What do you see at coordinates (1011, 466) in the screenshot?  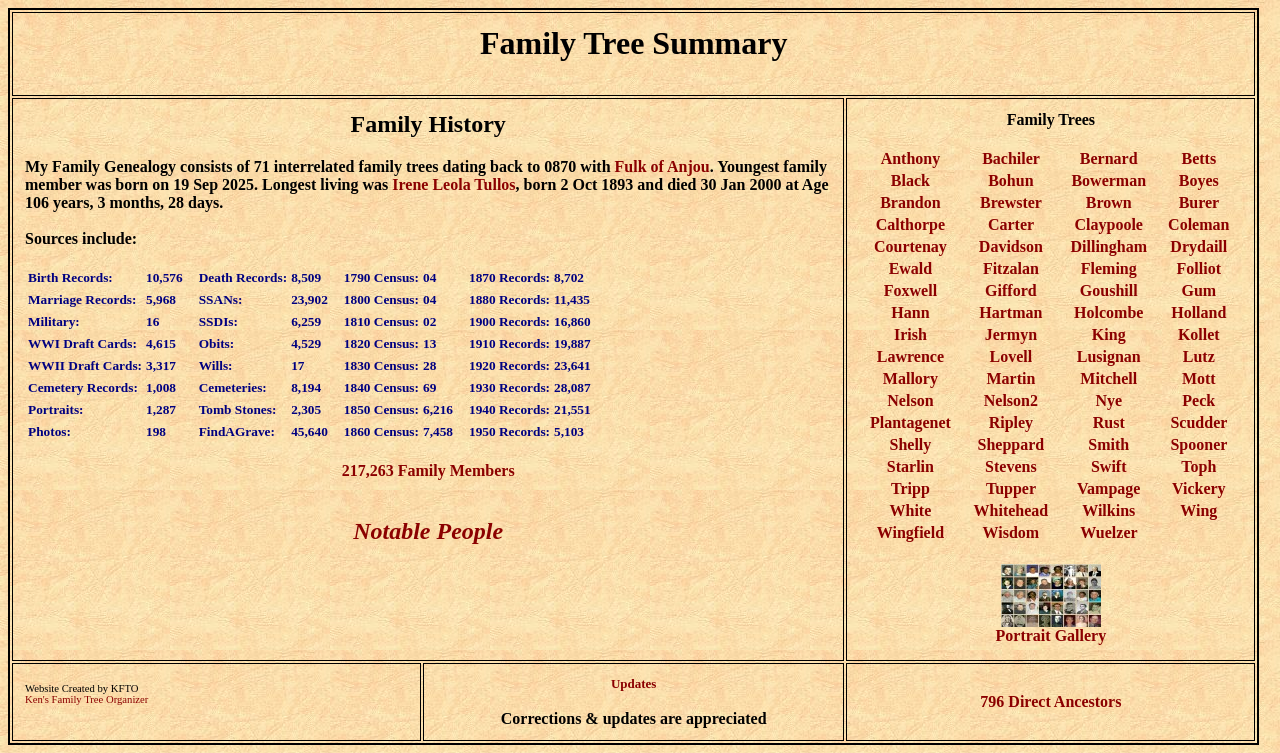 I see `Stevens` at bounding box center [1011, 466].